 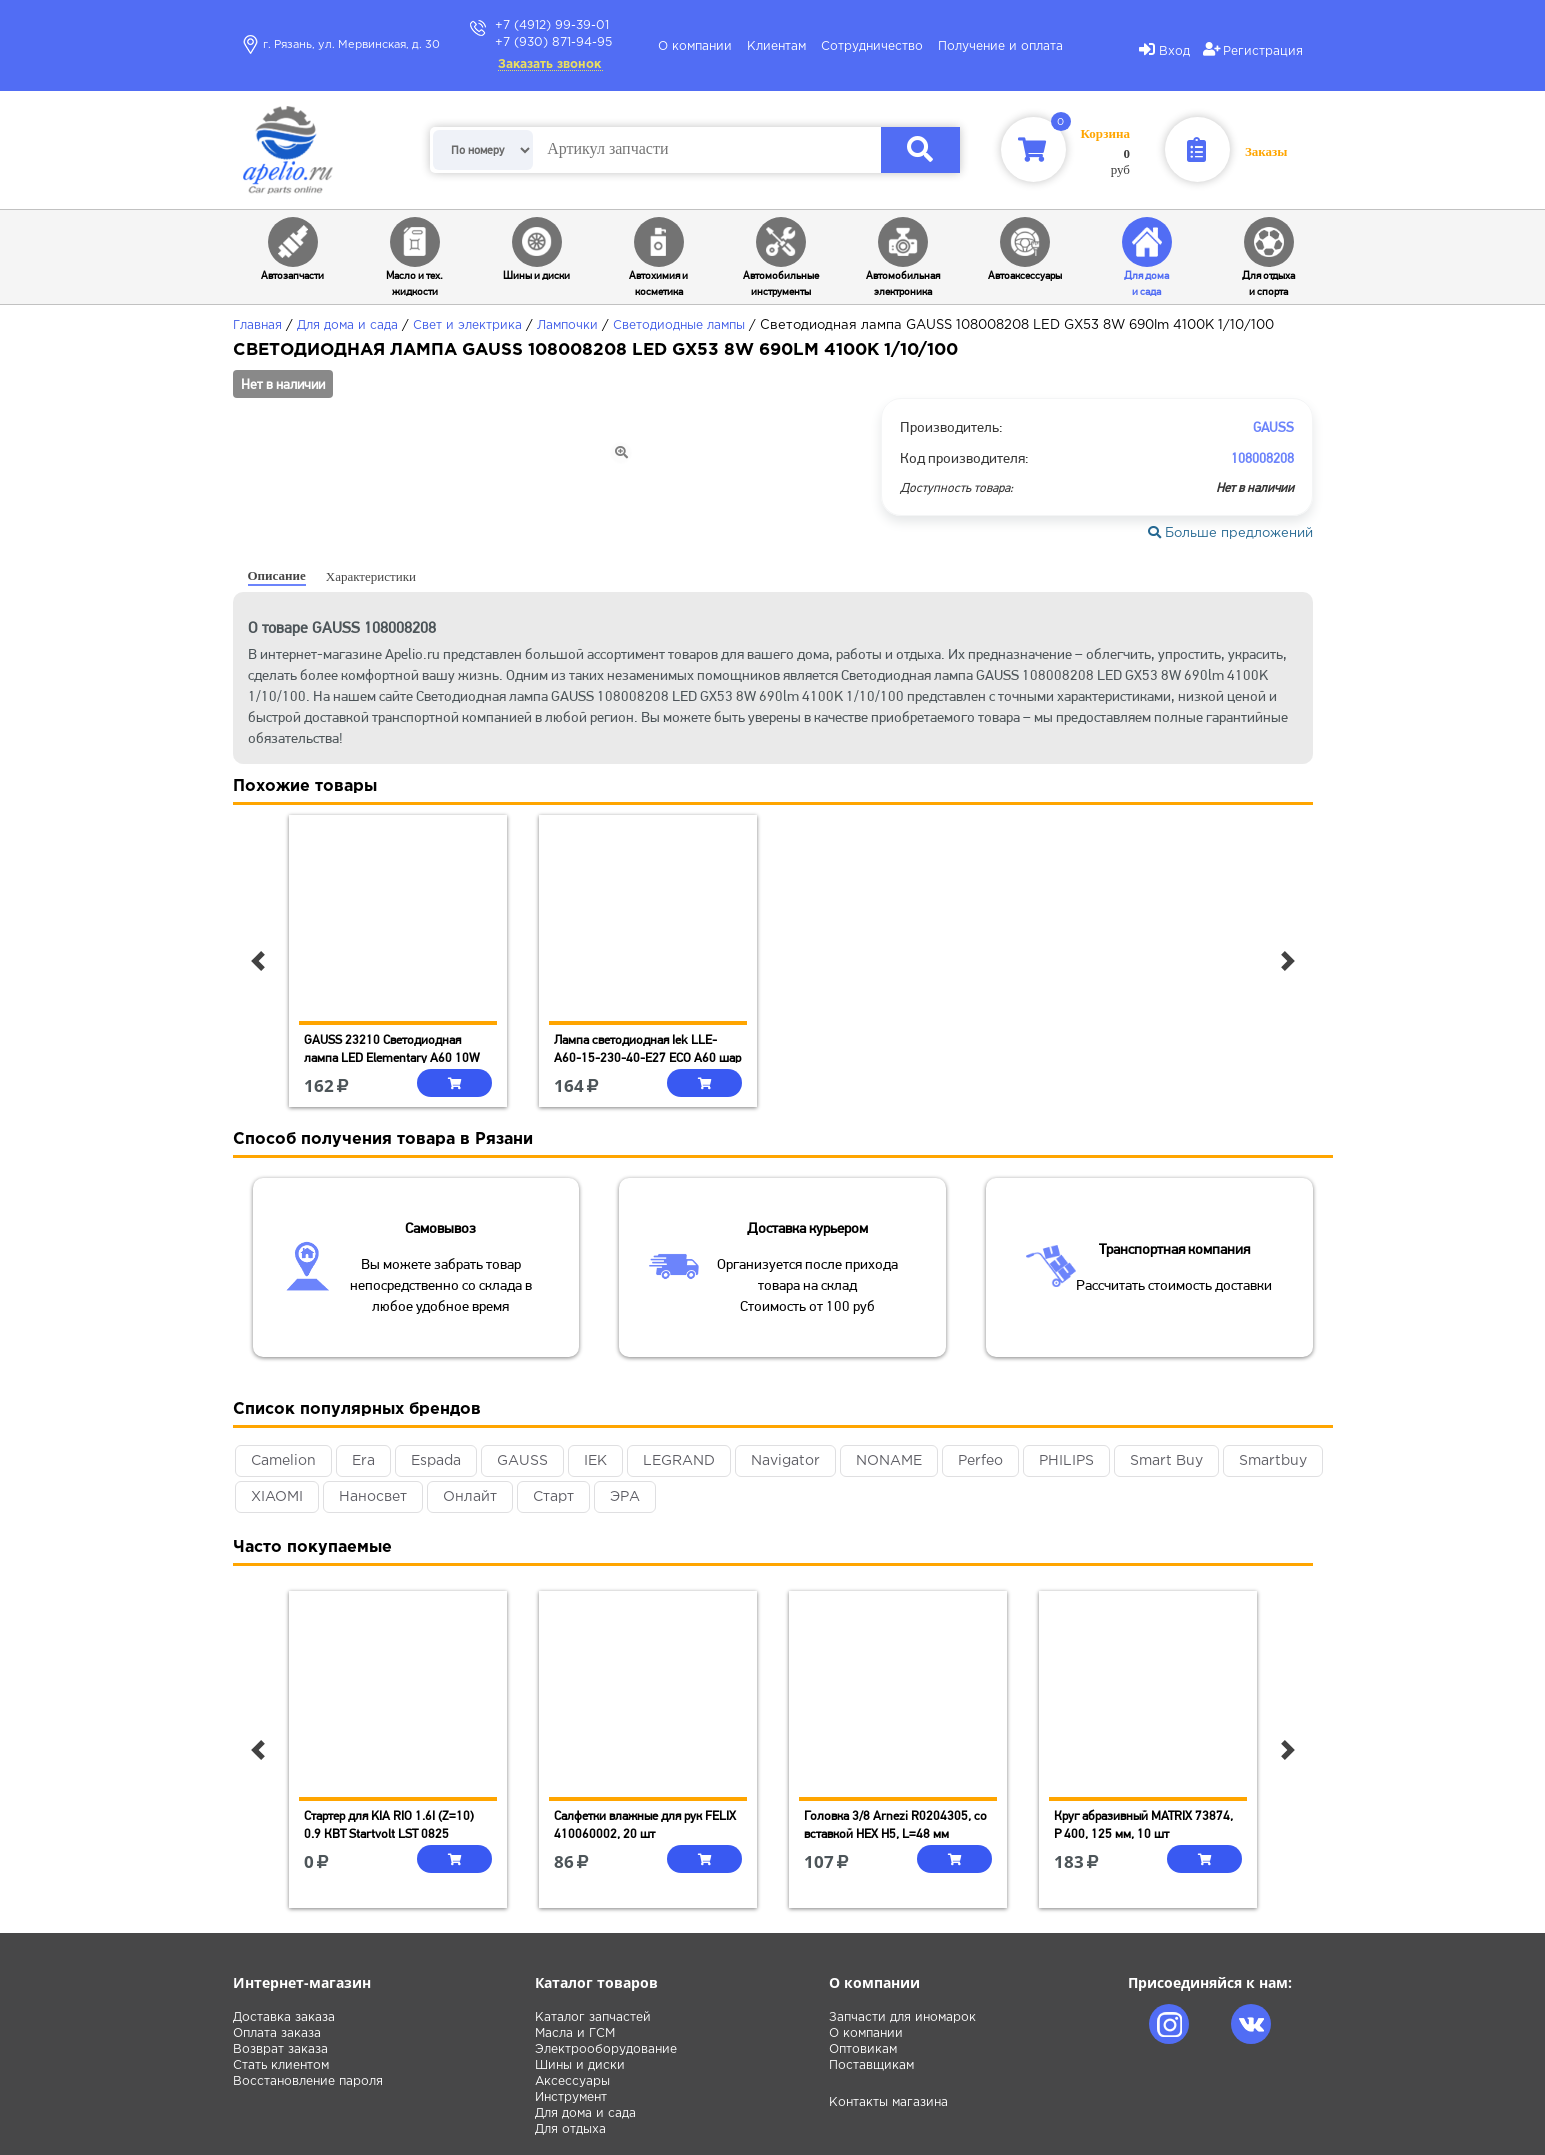 I want to click on Для дома и сада, so click(x=585, y=2113).